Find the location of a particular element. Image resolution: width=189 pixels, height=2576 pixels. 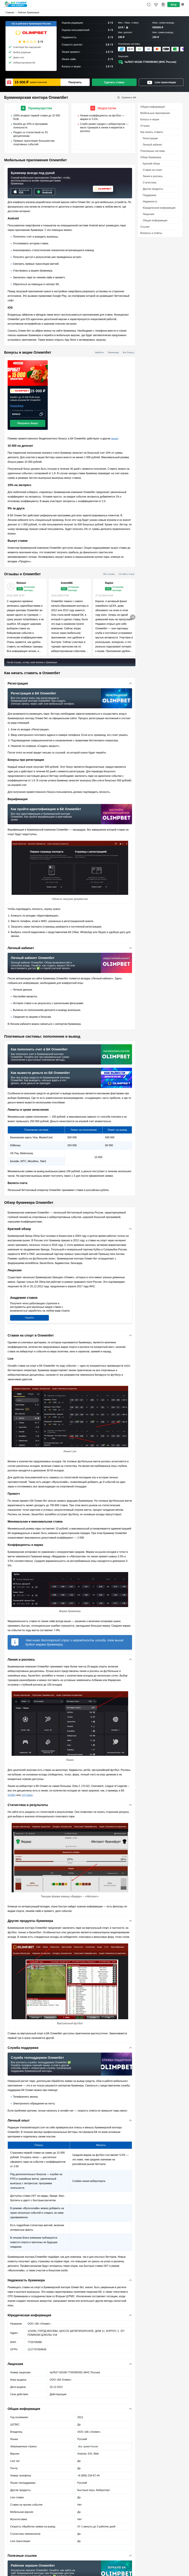

Платежные системы is located at coordinates (152, 151).